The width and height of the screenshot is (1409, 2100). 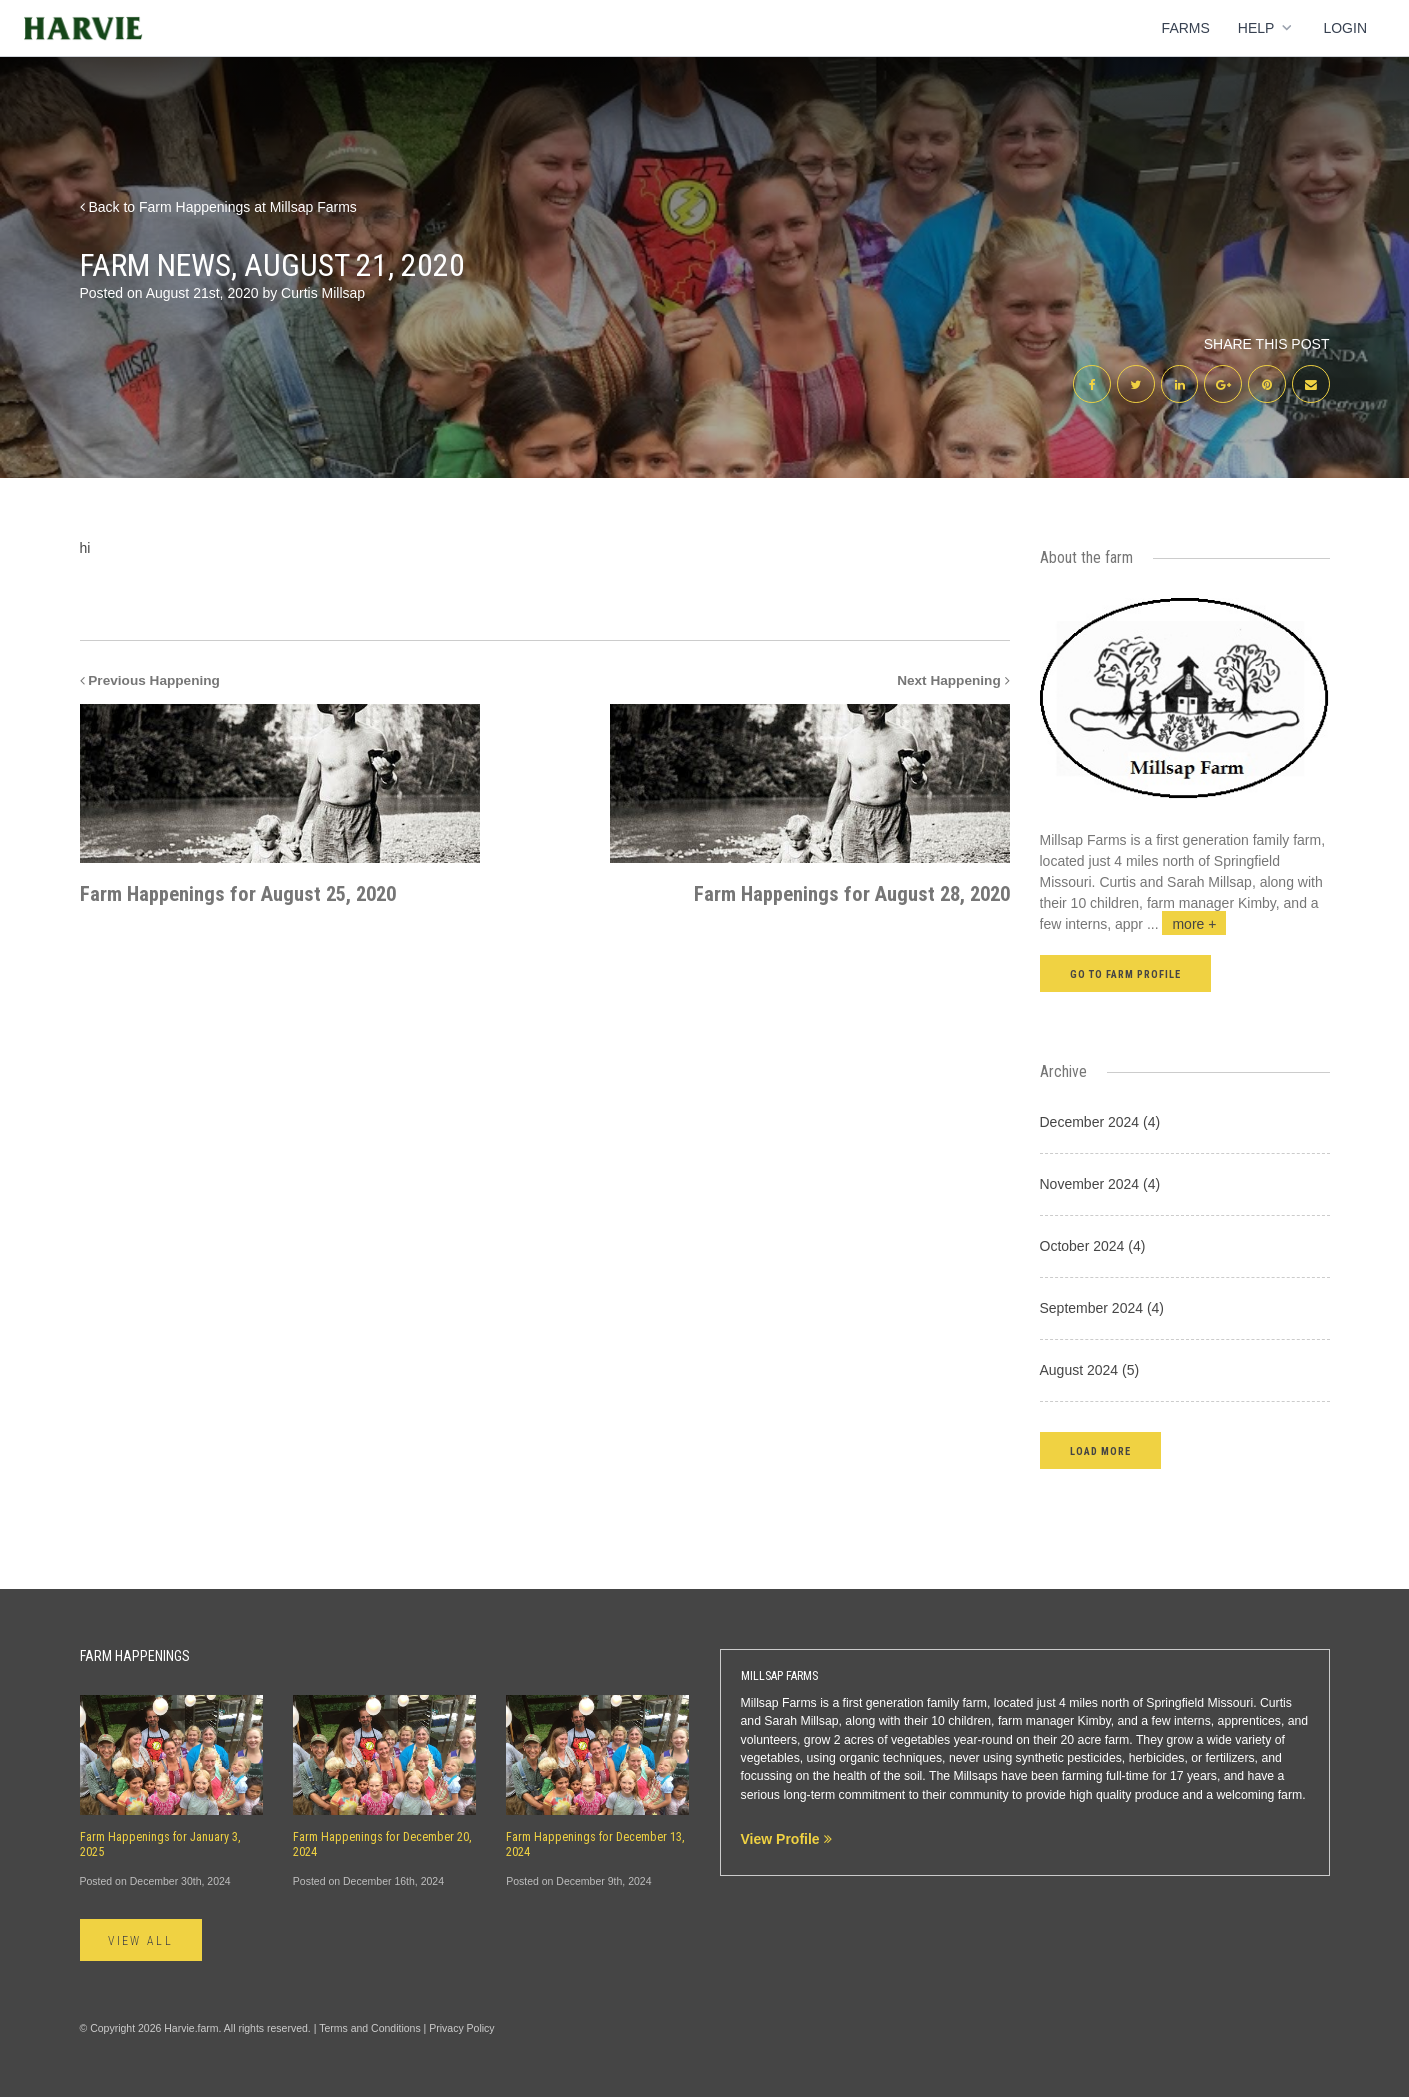 What do you see at coordinates (1102, 1310) in the screenshot?
I see `September 2024 (4)` at bounding box center [1102, 1310].